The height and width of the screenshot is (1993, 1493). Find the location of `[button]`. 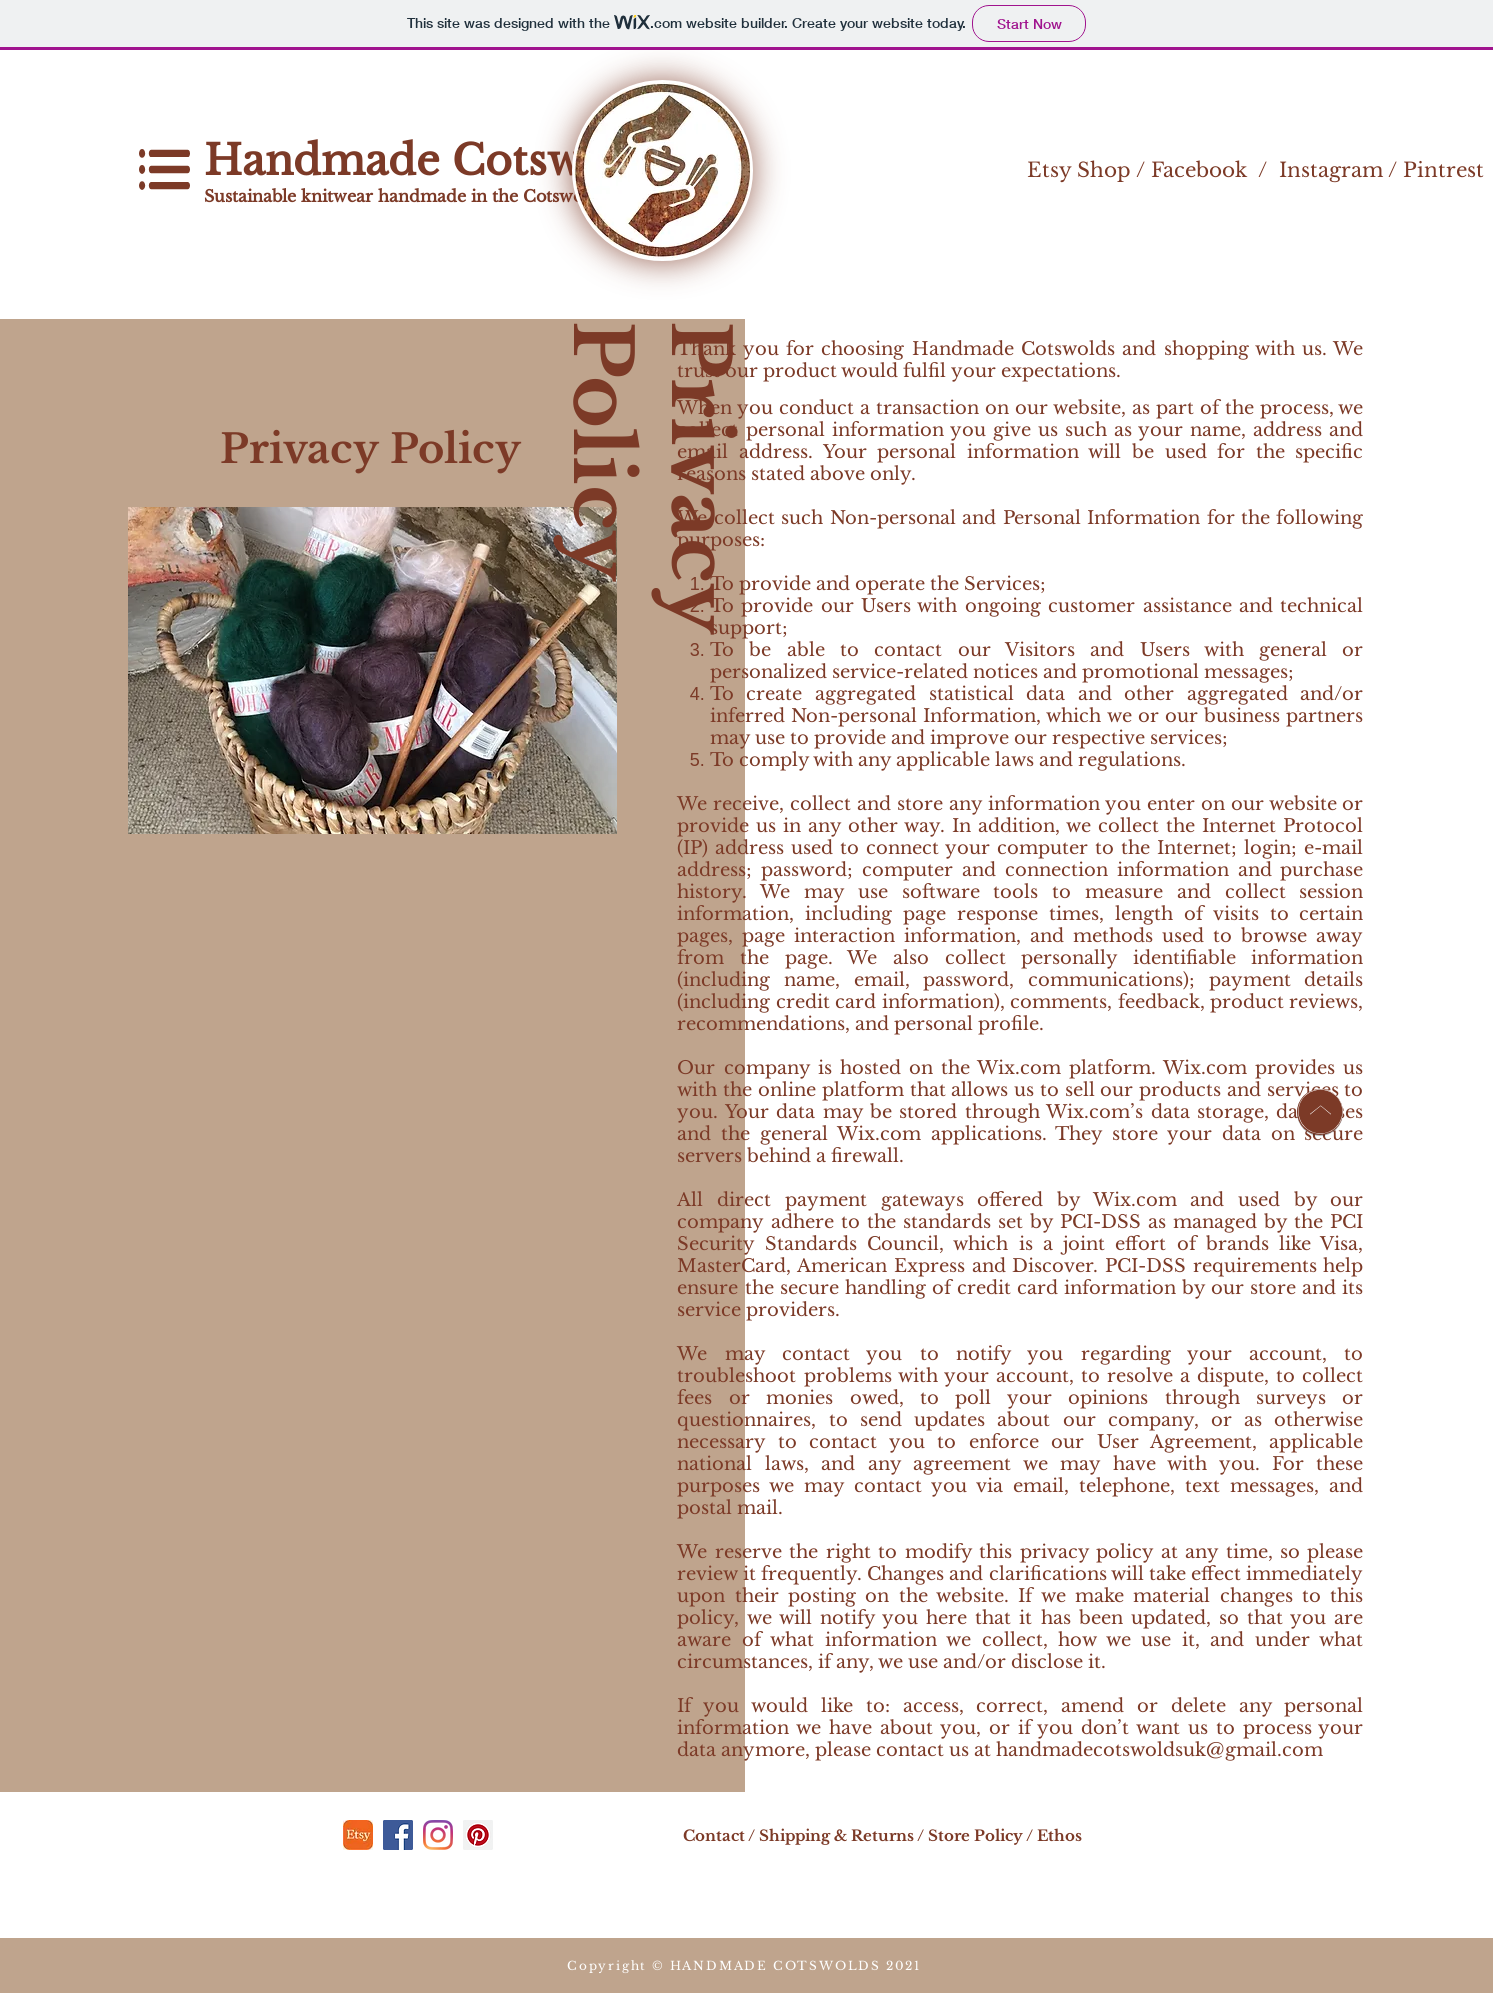

[button] is located at coordinates (164, 169).